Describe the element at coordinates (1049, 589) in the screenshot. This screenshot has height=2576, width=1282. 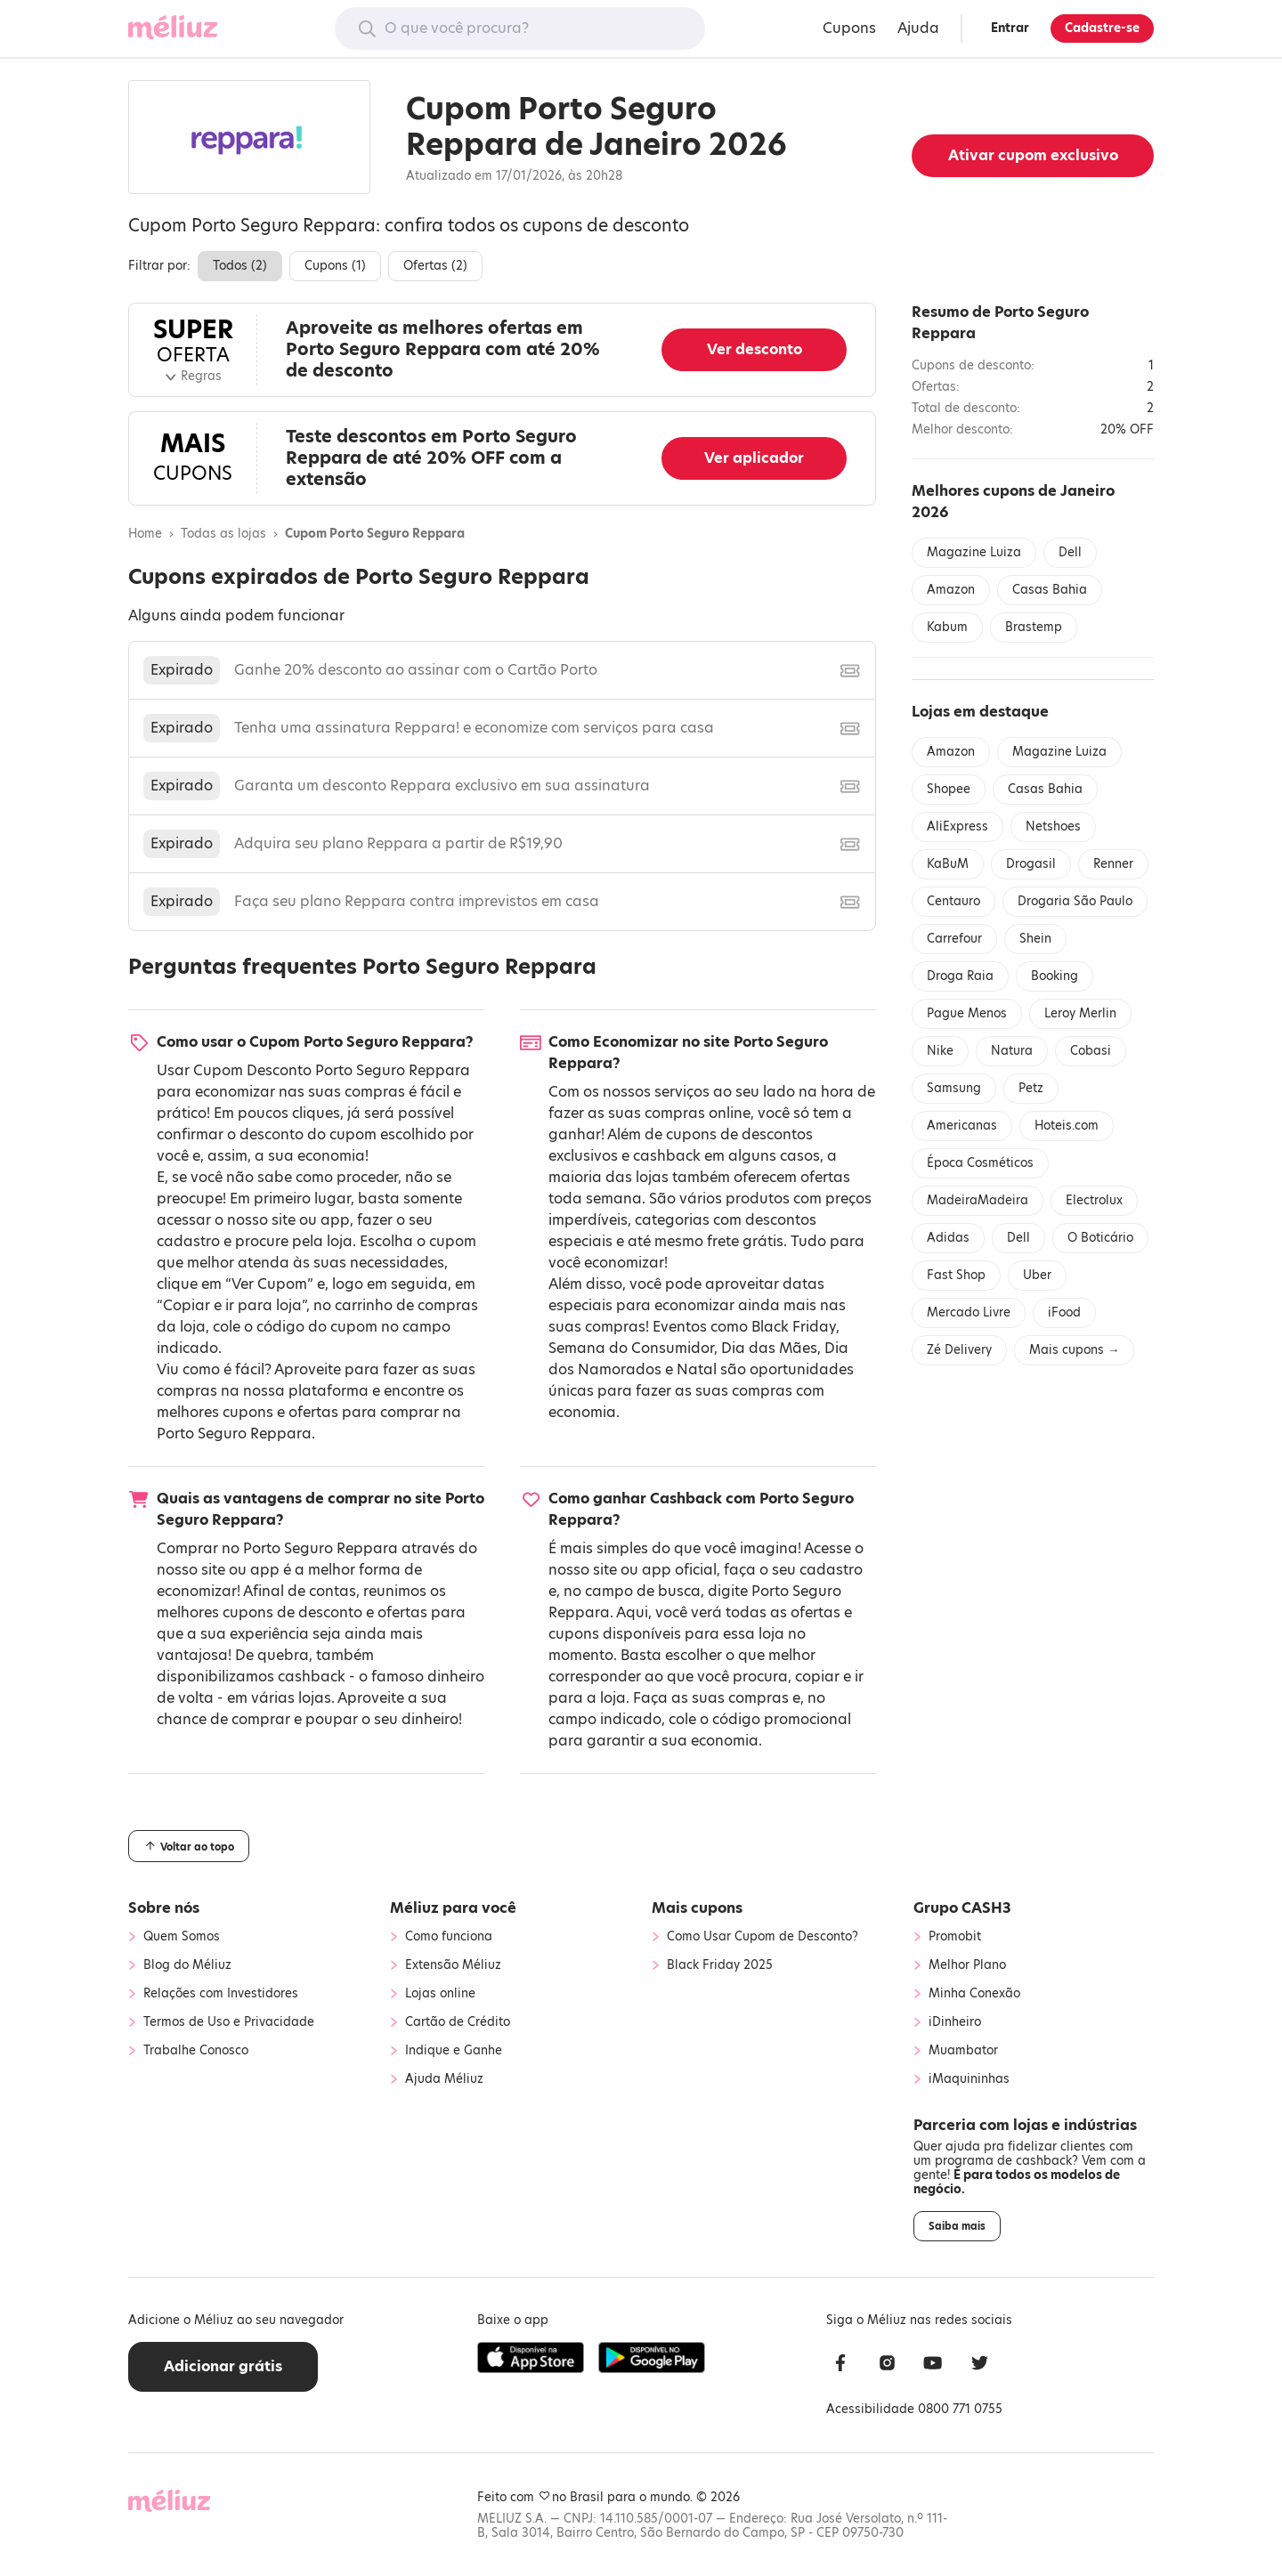
I see `Casas Bahia` at that location.